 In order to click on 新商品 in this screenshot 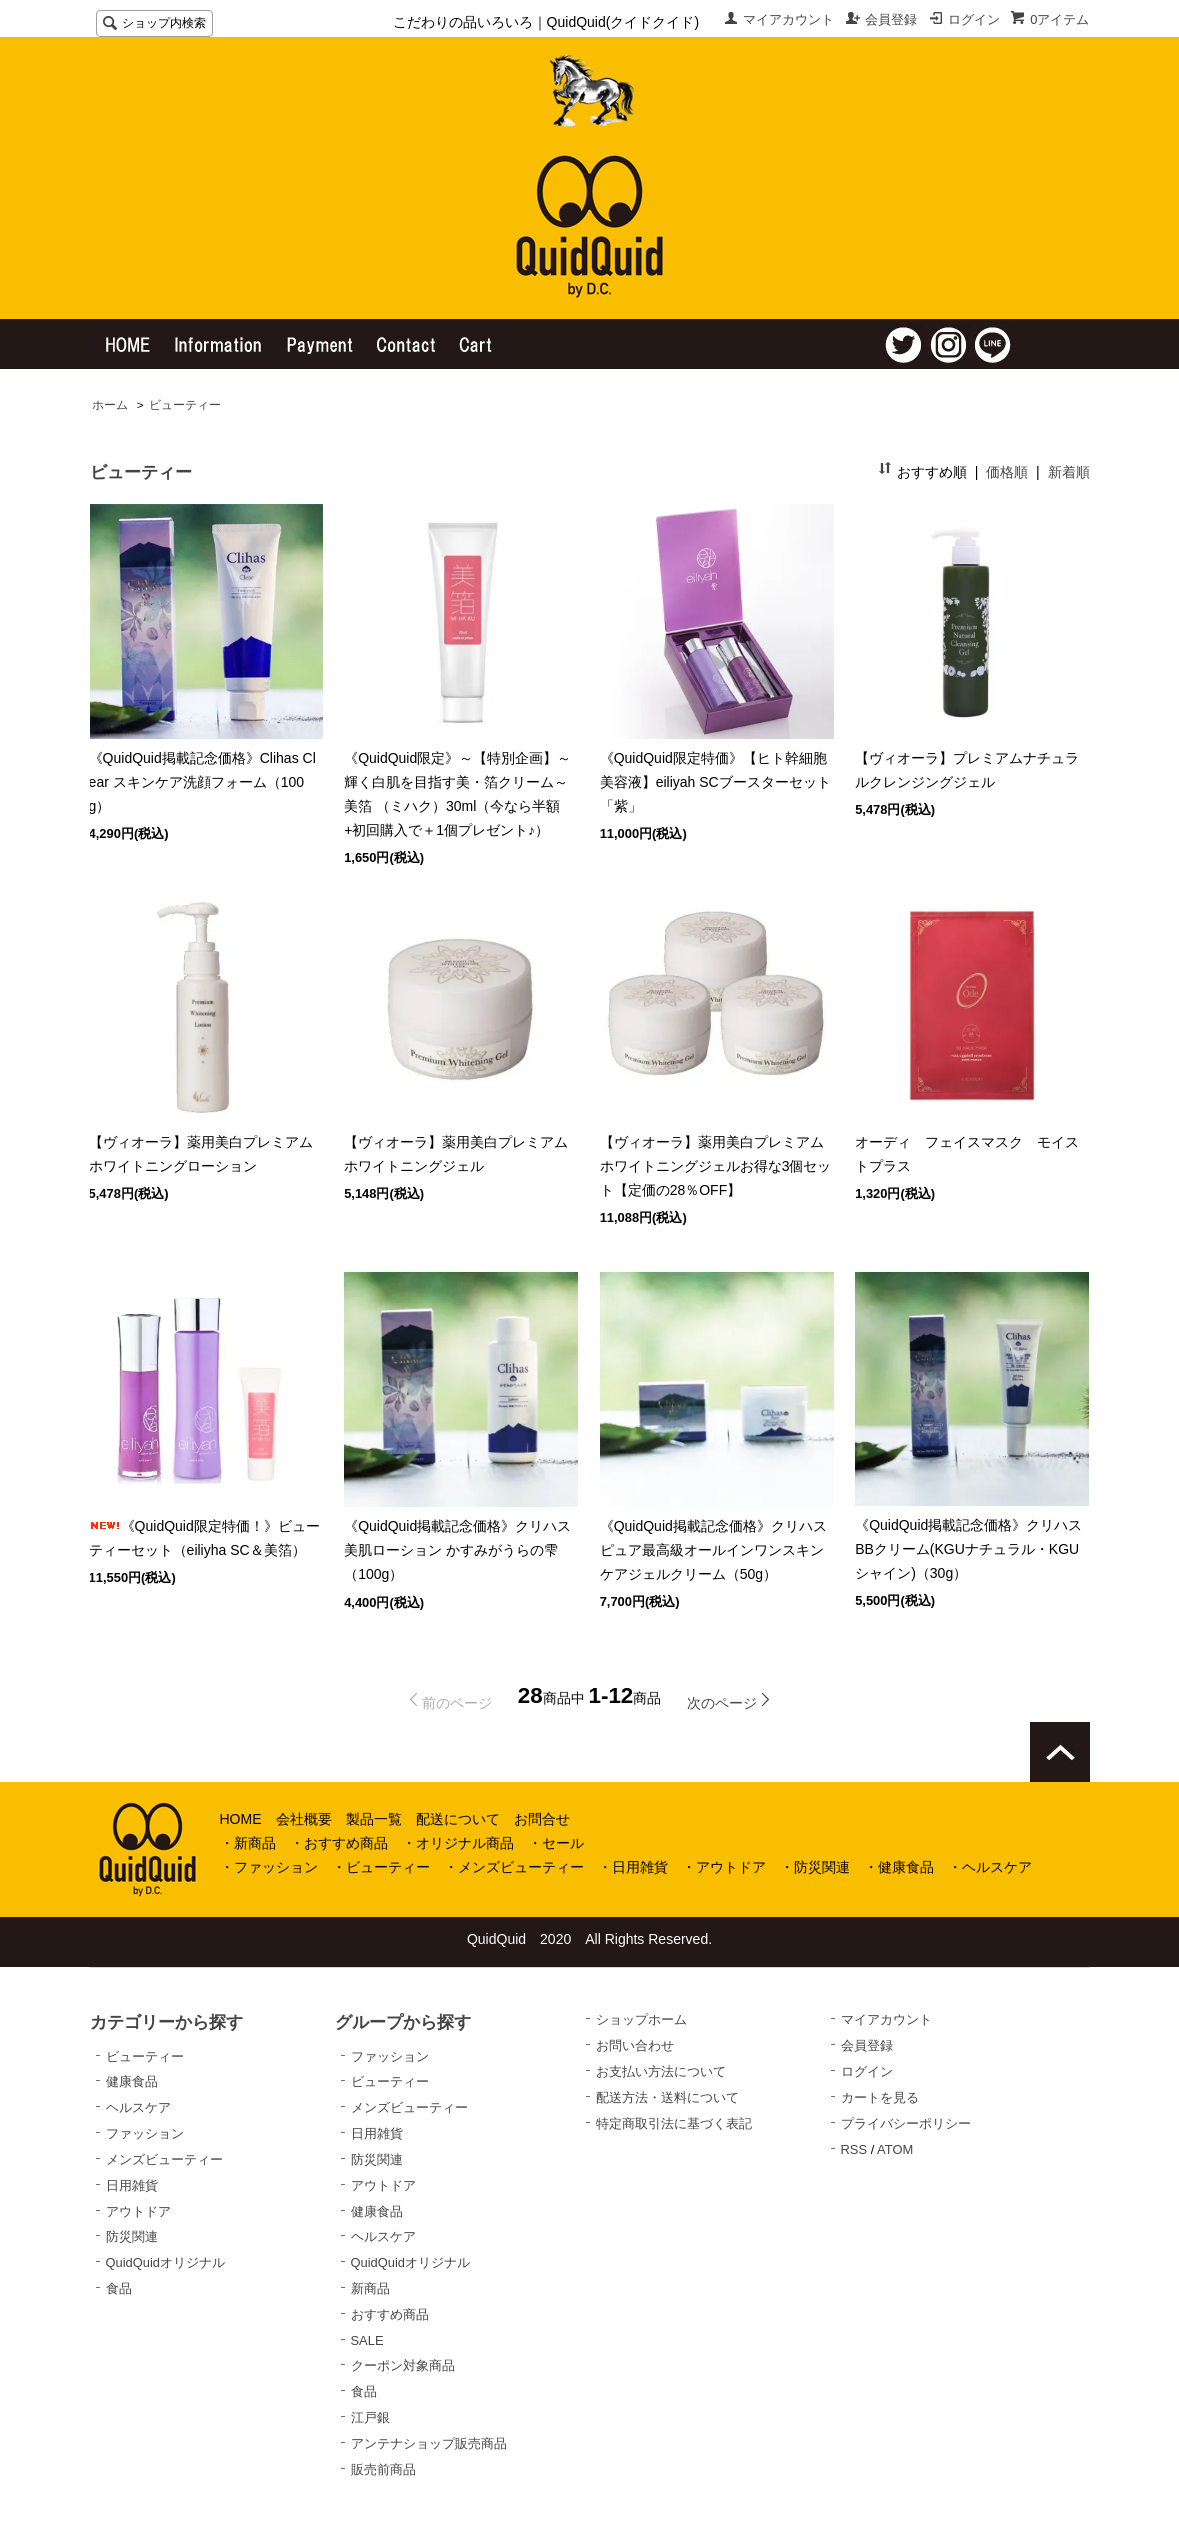, I will do `click(370, 2288)`.